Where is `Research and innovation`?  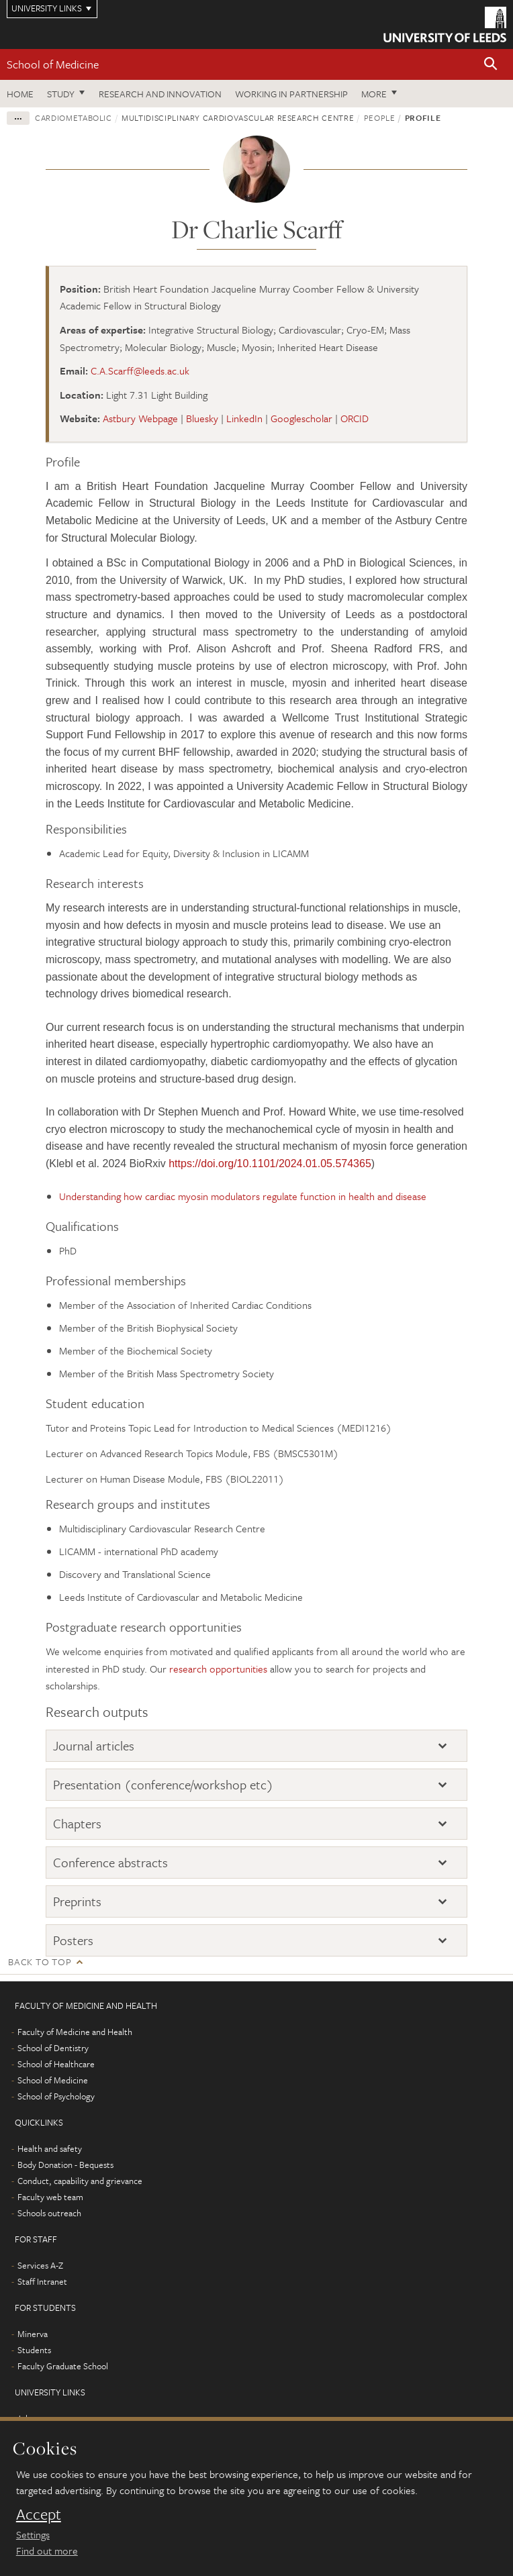 Research and innovation is located at coordinates (160, 94).